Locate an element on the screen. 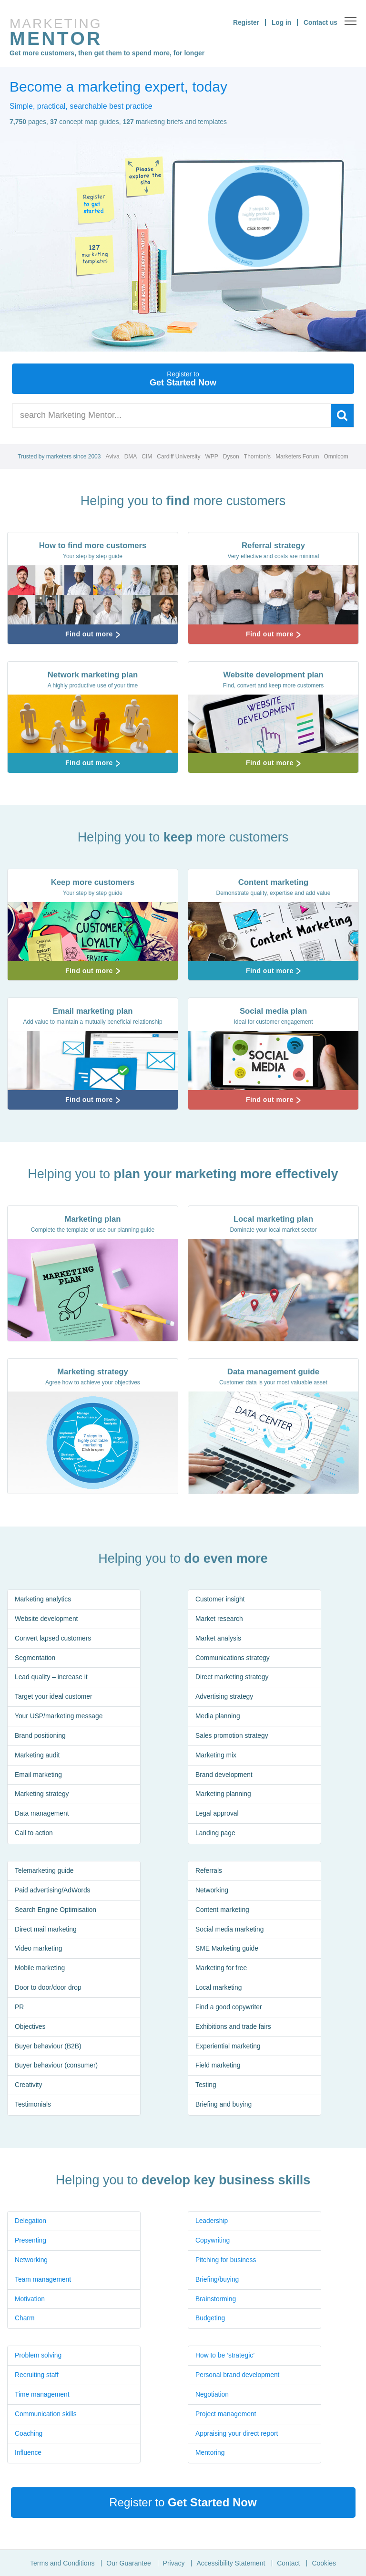  Problem solving is located at coordinates (38, 2355).